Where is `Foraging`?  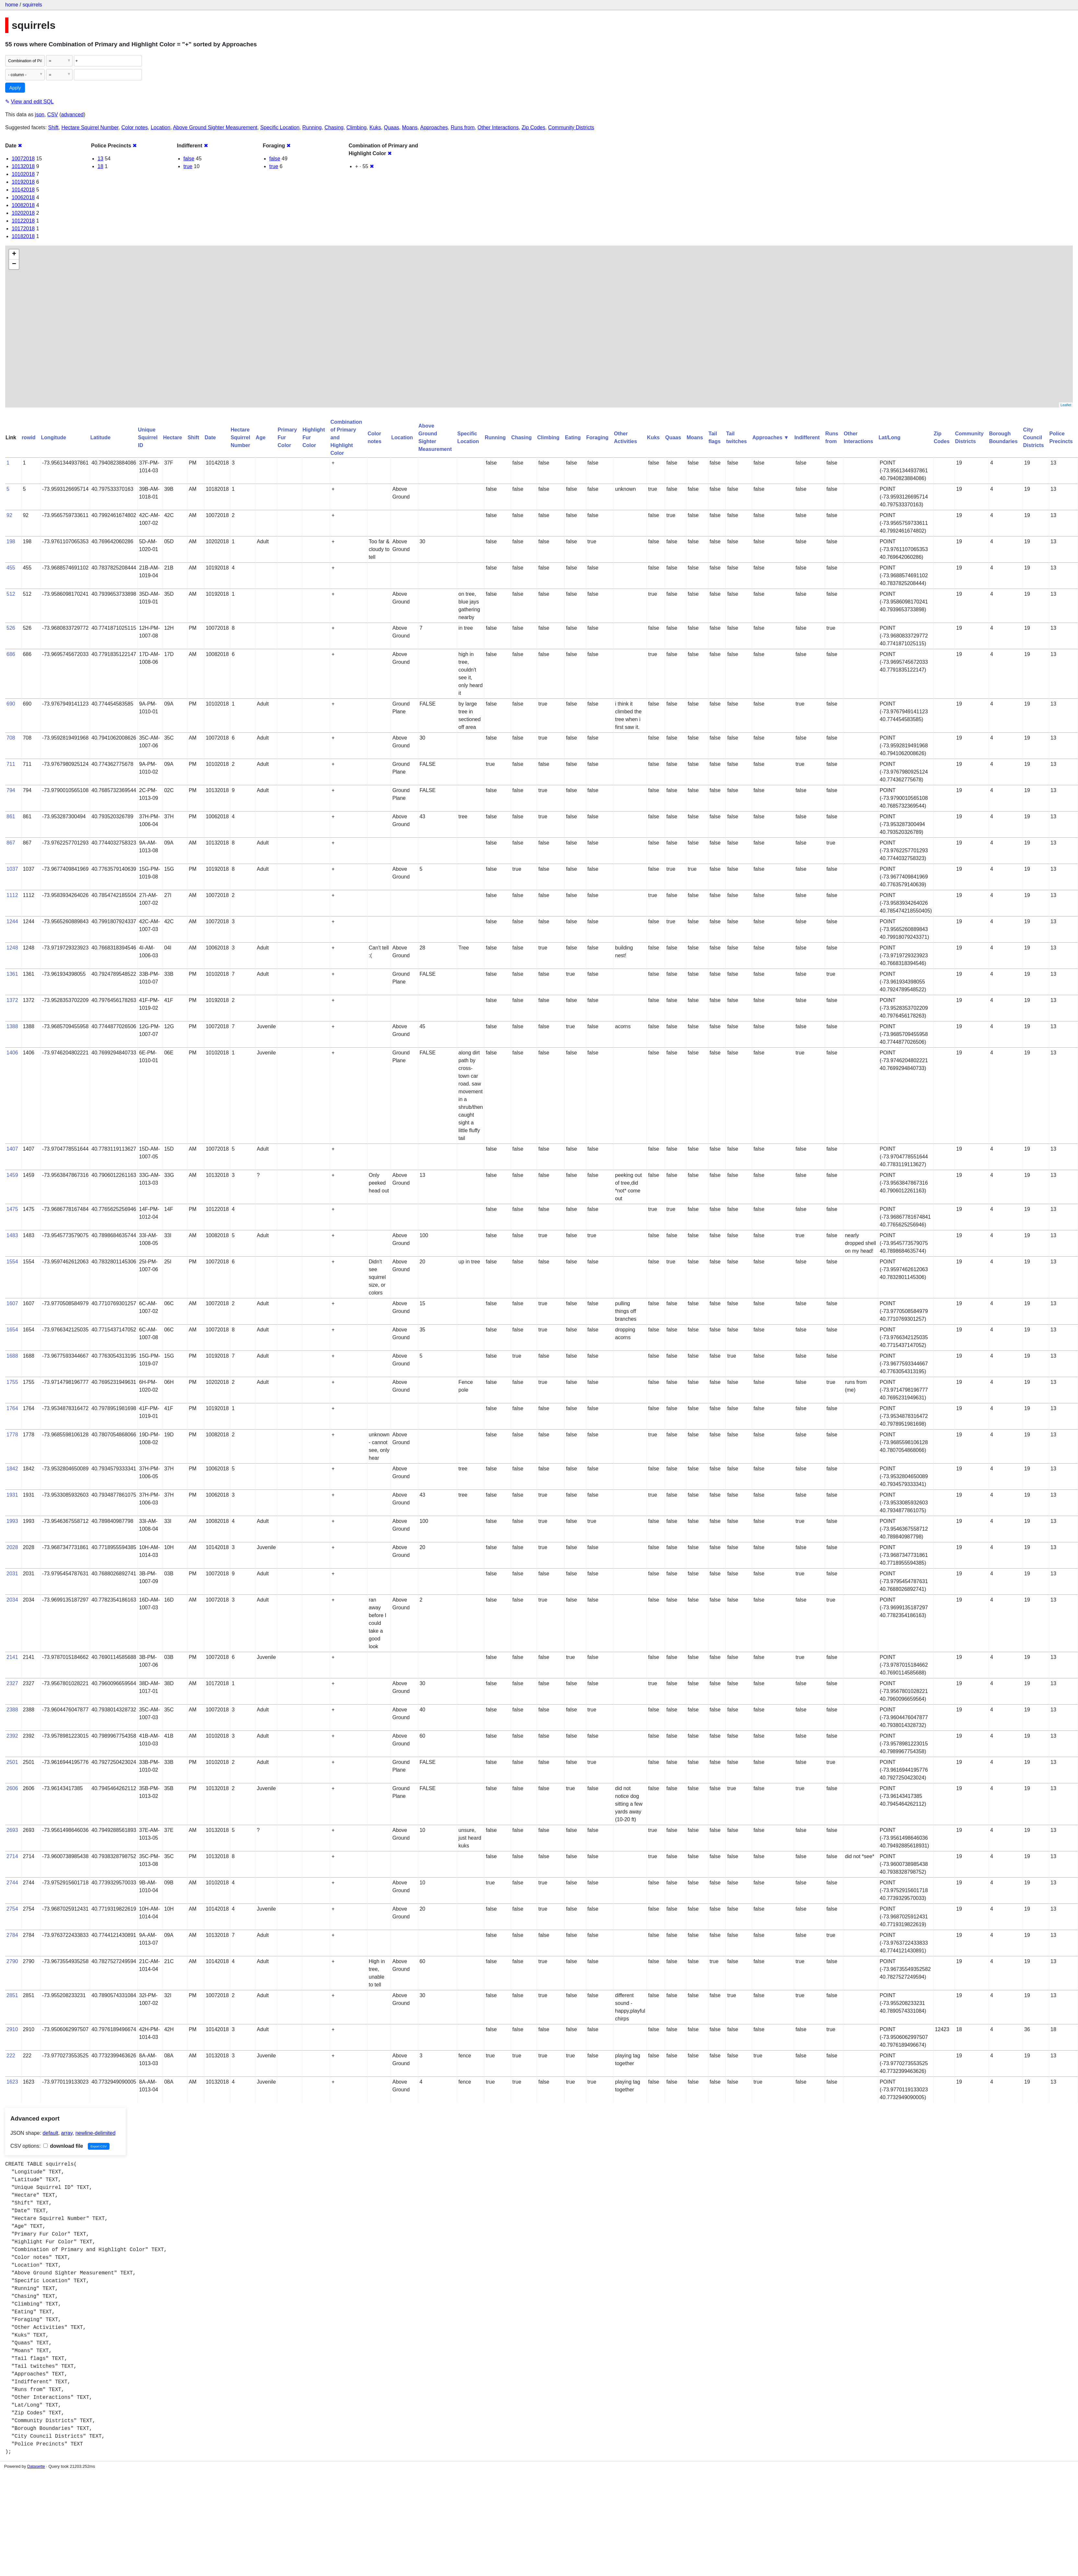
Foraging is located at coordinates (597, 437).